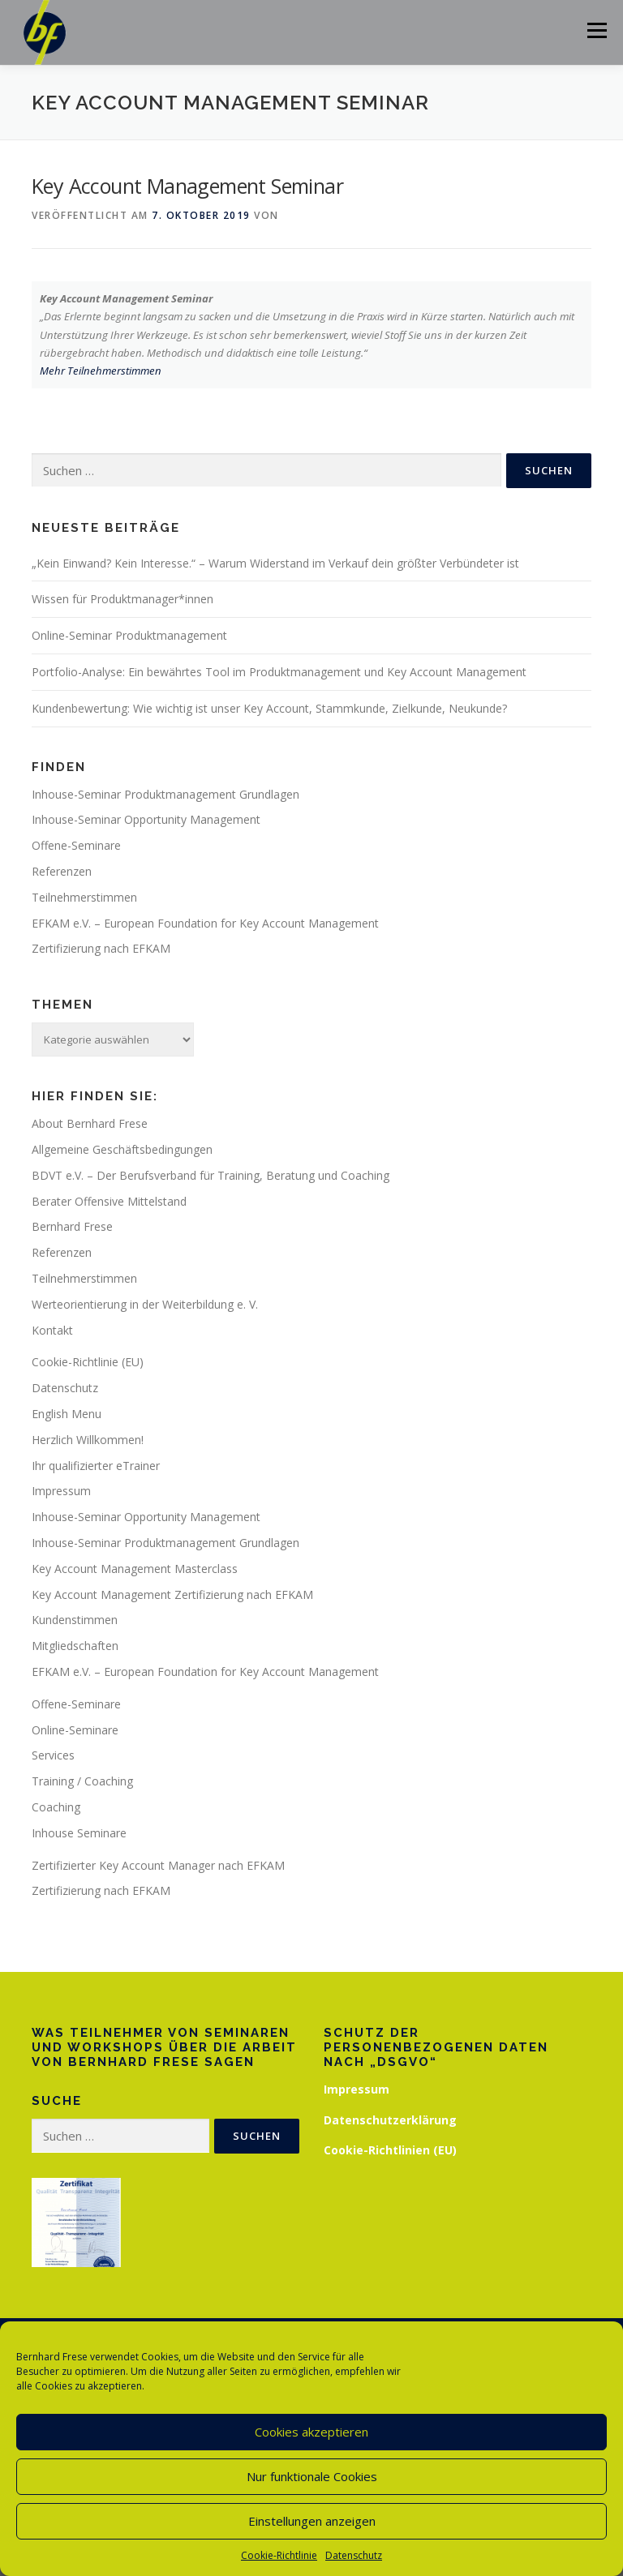 This screenshot has width=623, height=2576. What do you see at coordinates (52, 1330) in the screenshot?
I see `Kontakt` at bounding box center [52, 1330].